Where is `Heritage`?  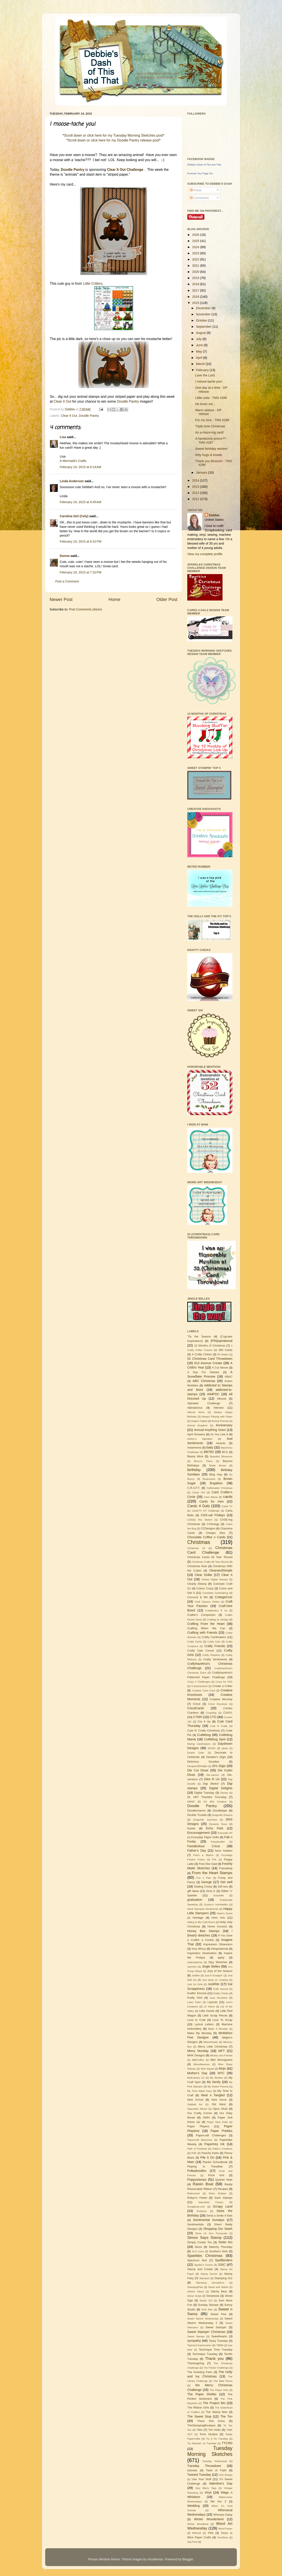
Heritage is located at coordinates (198, 1917).